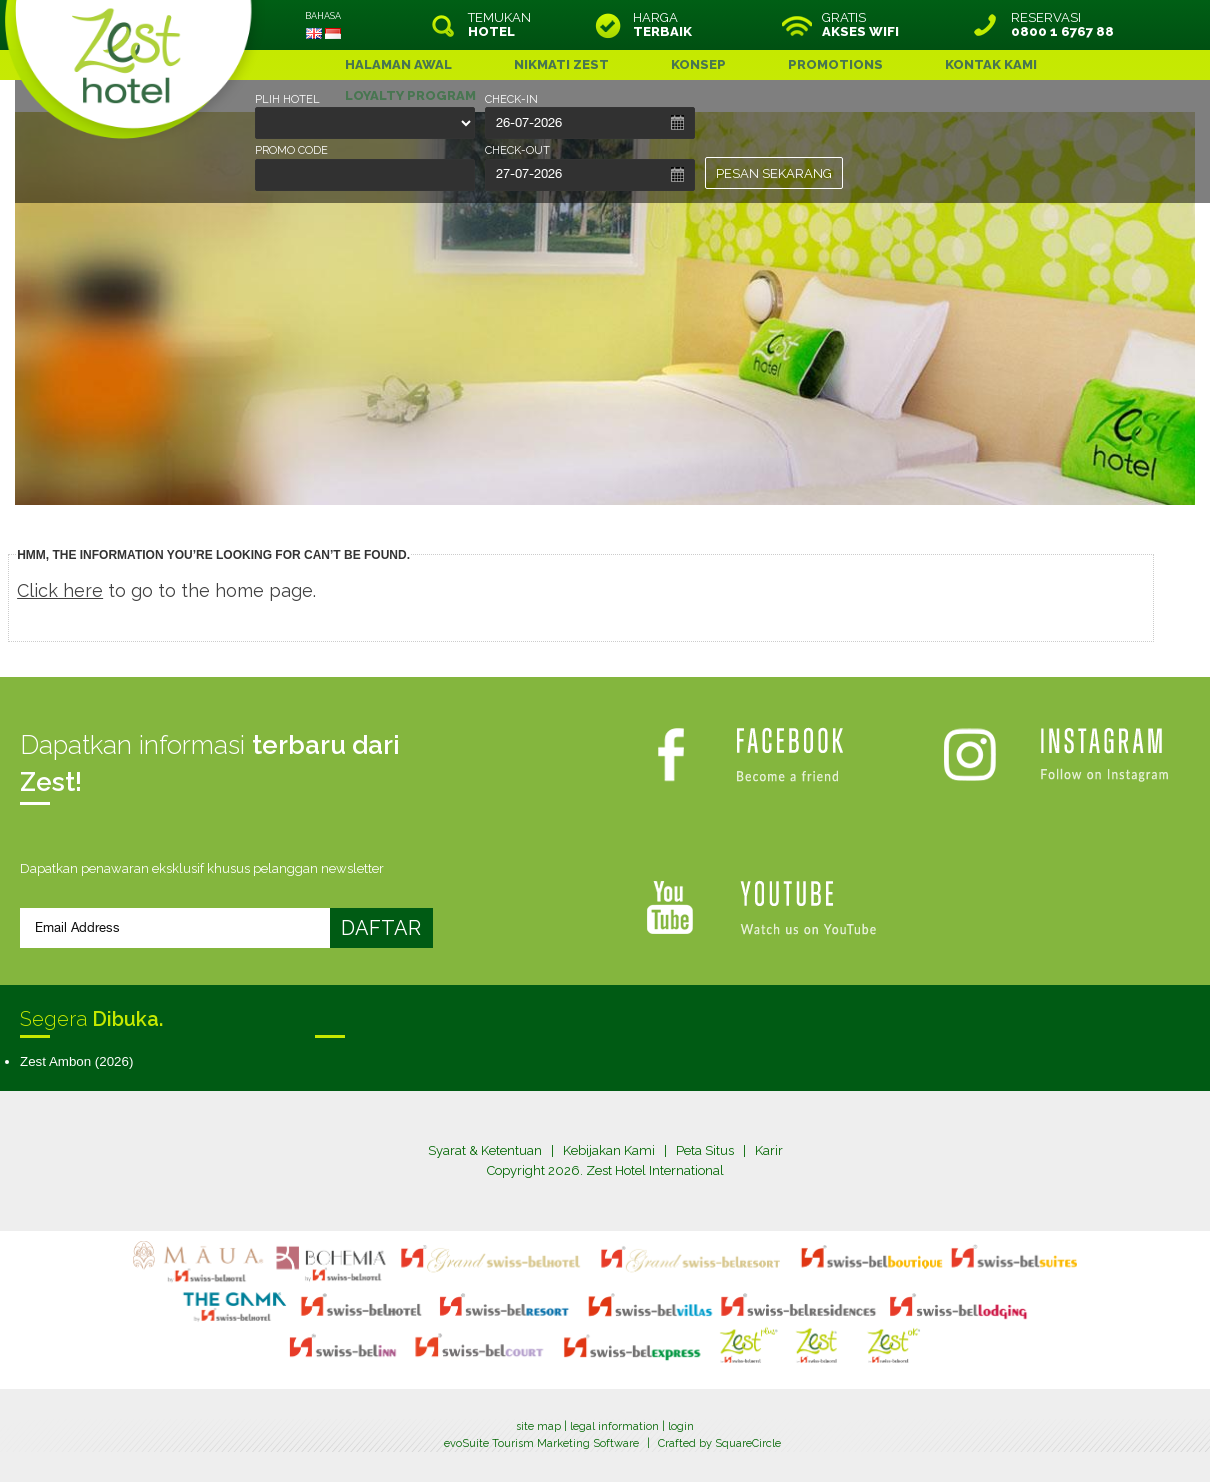  What do you see at coordinates (662, 25) in the screenshot?
I see `HARGA` at bounding box center [662, 25].